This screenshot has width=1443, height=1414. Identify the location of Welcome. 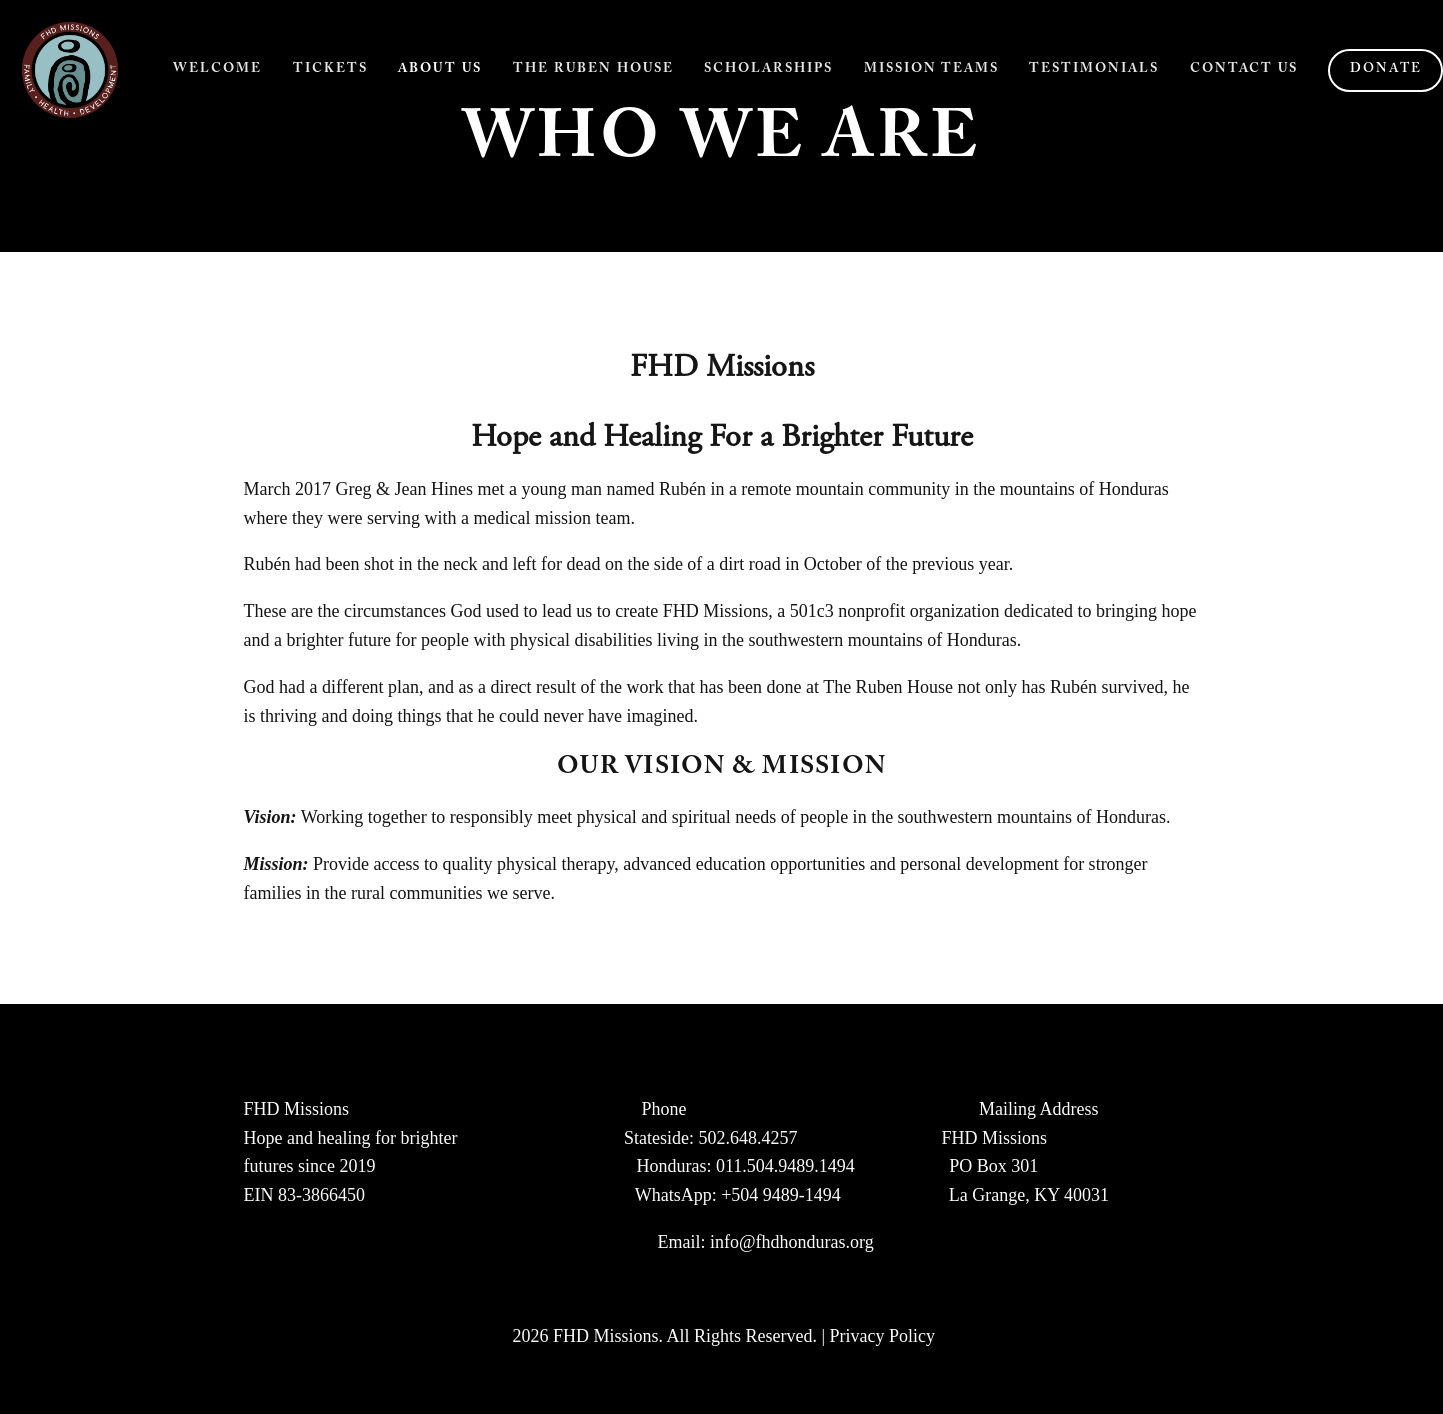
(217, 70).